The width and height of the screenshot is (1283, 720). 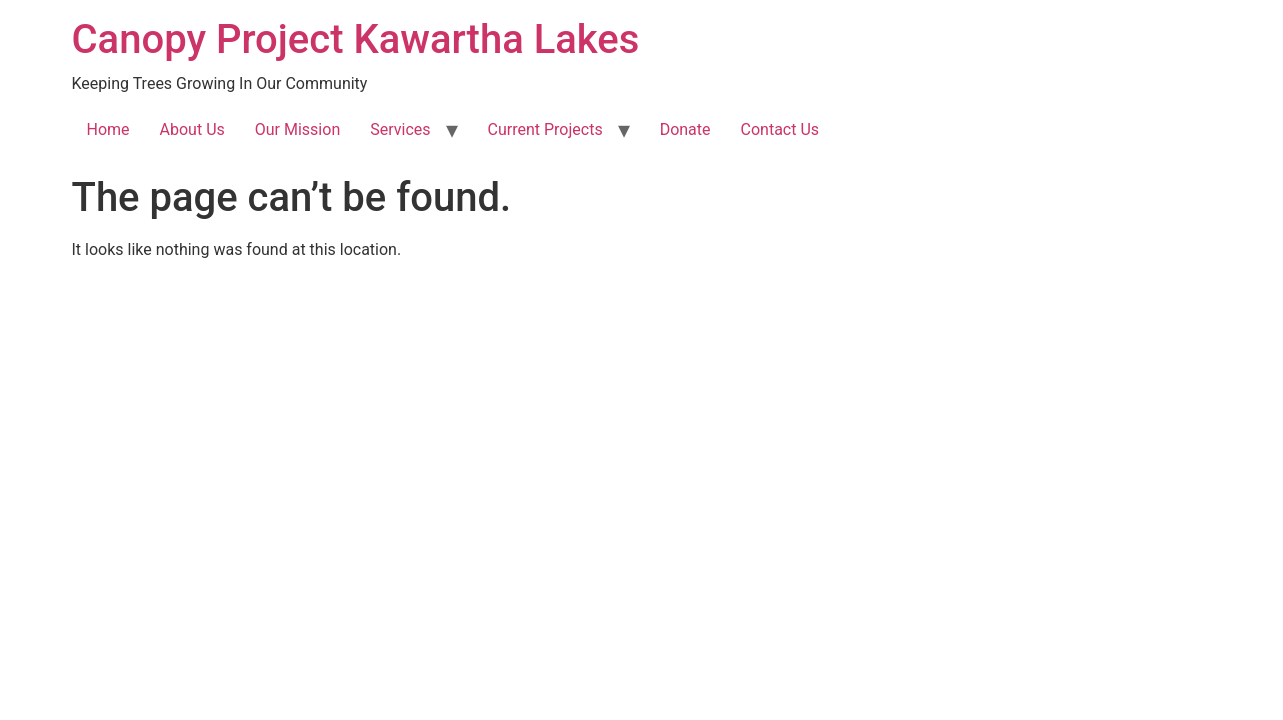 I want to click on Home, so click(x=108, y=129).